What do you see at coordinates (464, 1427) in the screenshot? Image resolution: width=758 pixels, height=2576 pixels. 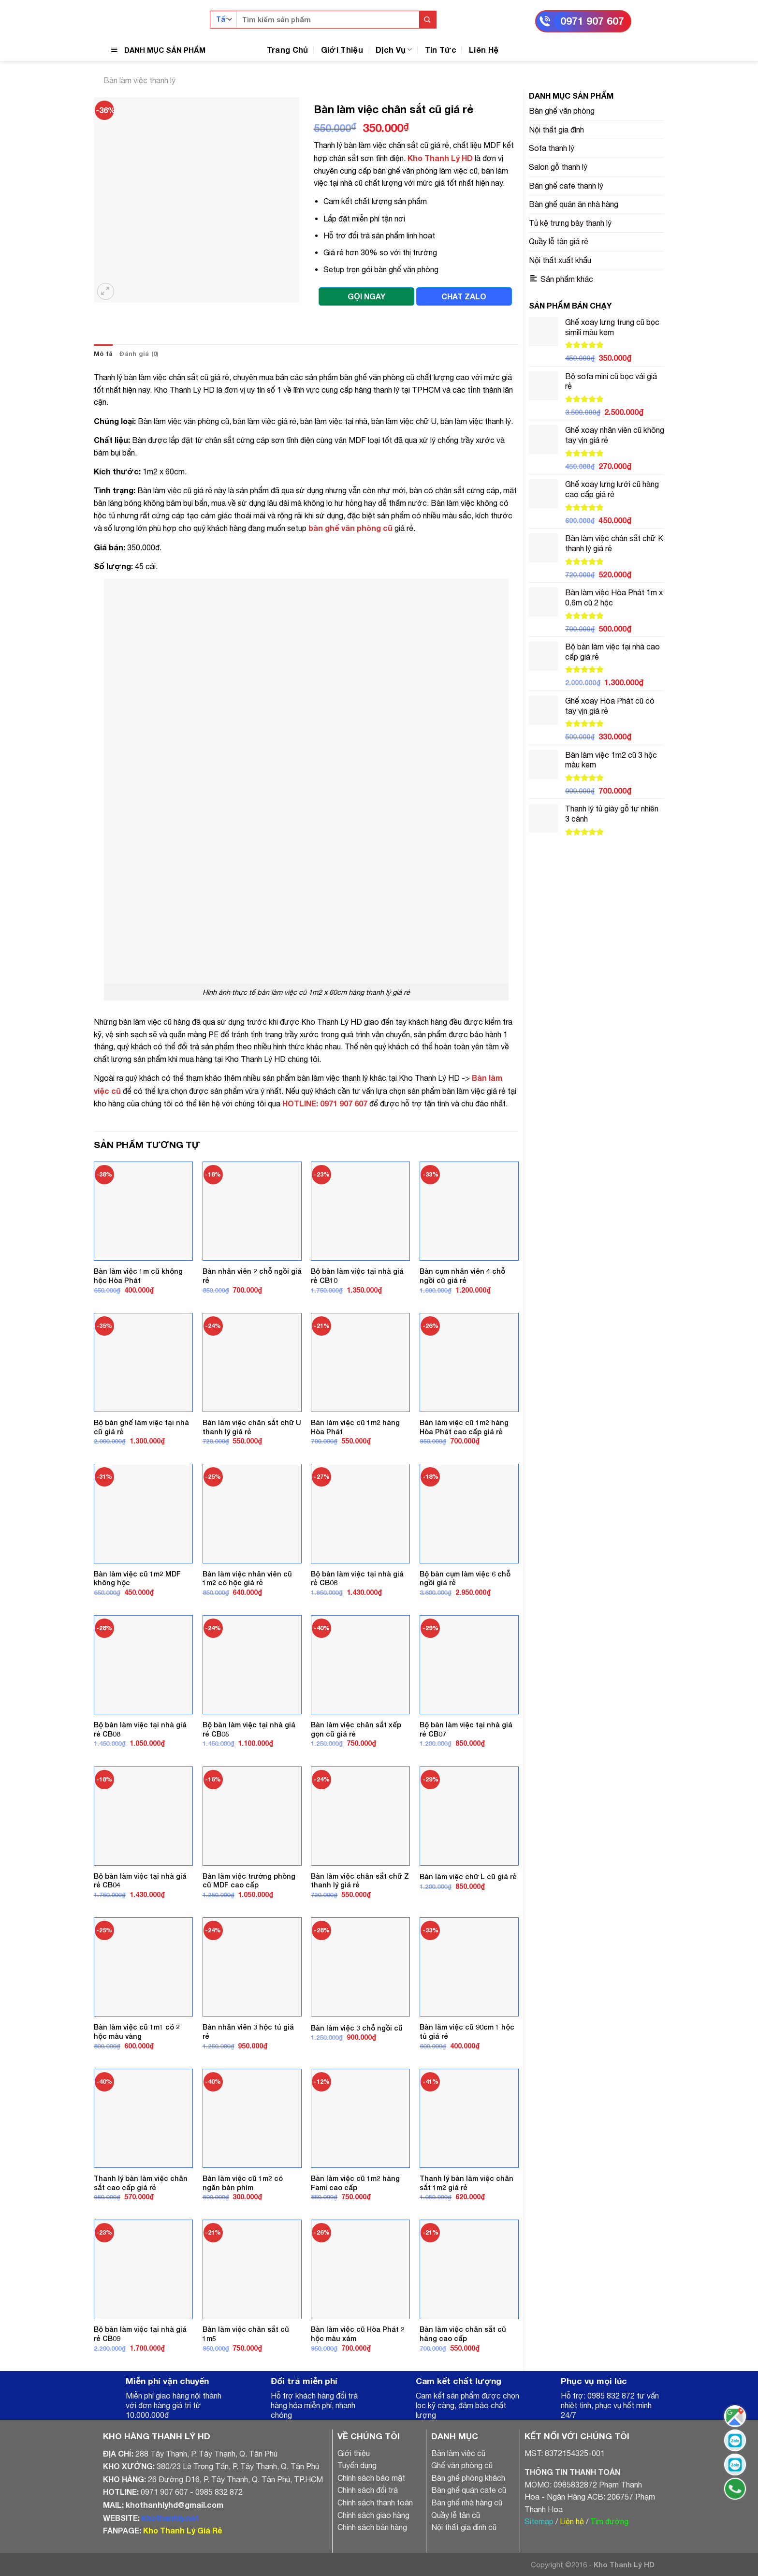 I see `Bàn làm việc cũ 1m2 hàng Hòa Phát cao cấp giá rẻ` at bounding box center [464, 1427].